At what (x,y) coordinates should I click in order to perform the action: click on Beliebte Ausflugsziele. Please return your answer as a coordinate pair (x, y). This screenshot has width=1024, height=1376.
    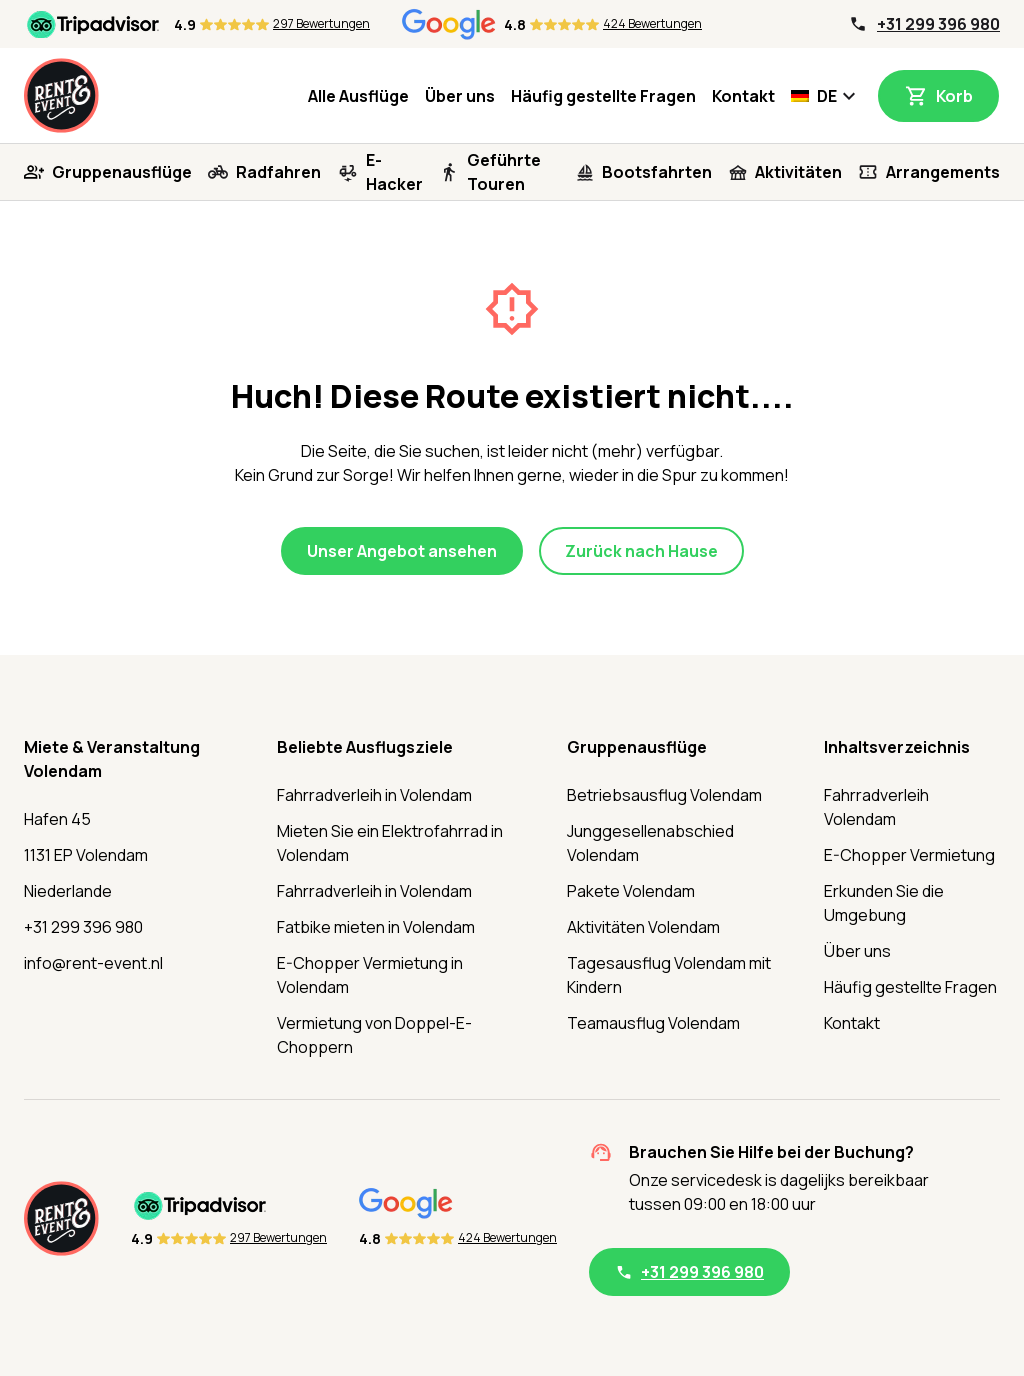
    Looking at the image, I should click on (365, 747).